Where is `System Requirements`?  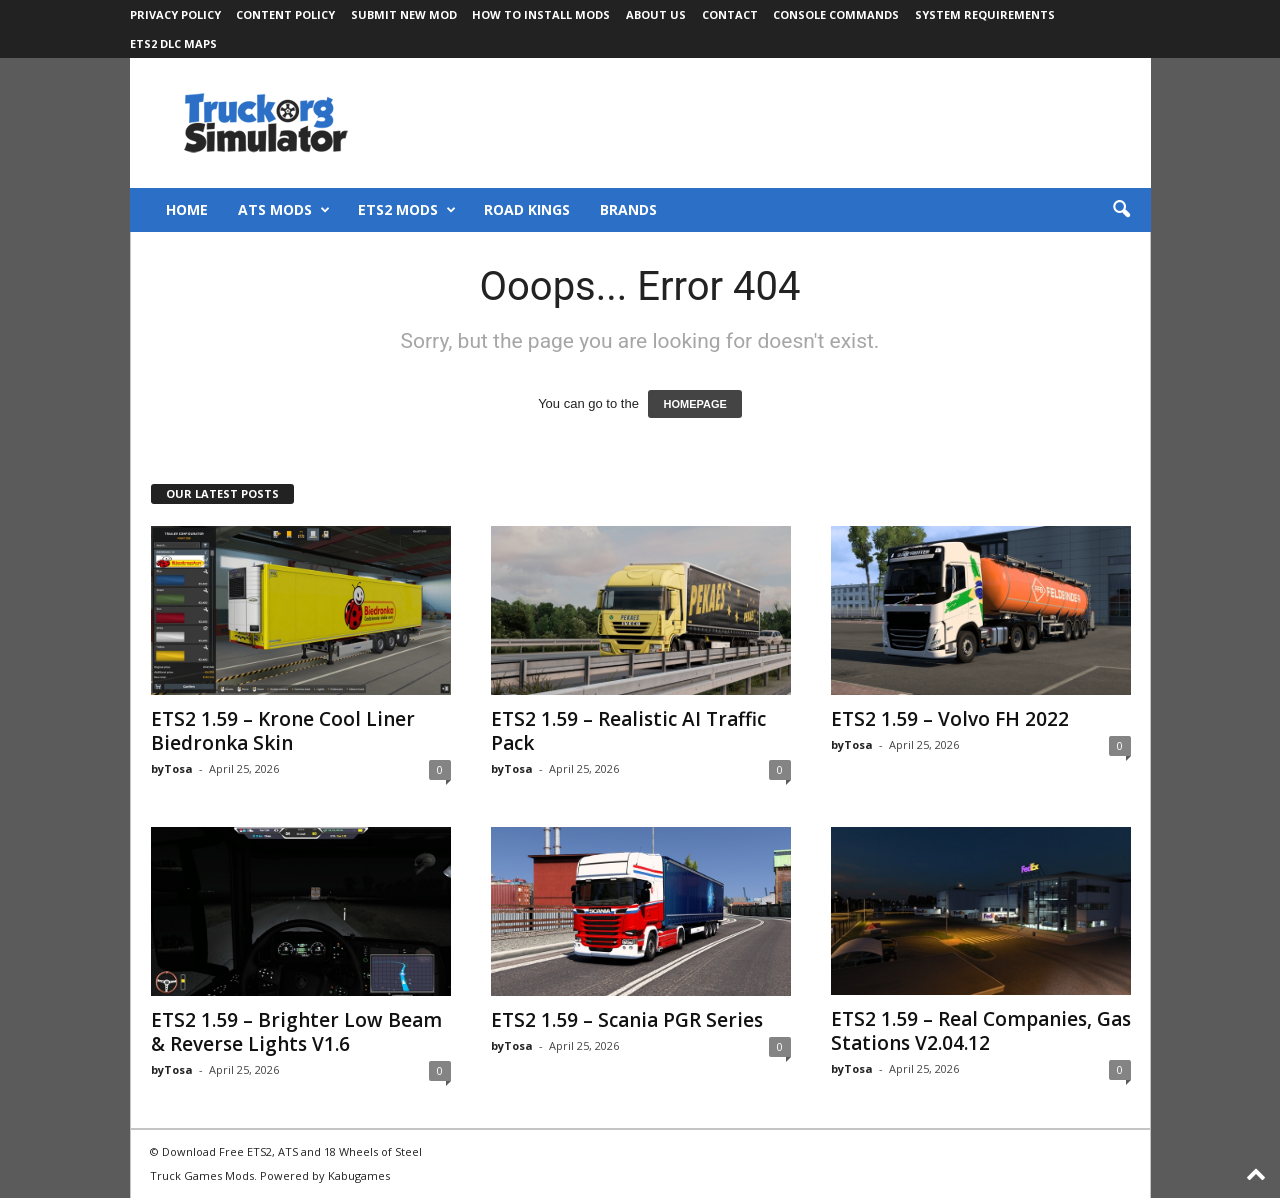 System Requirements is located at coordinates (985, 14).